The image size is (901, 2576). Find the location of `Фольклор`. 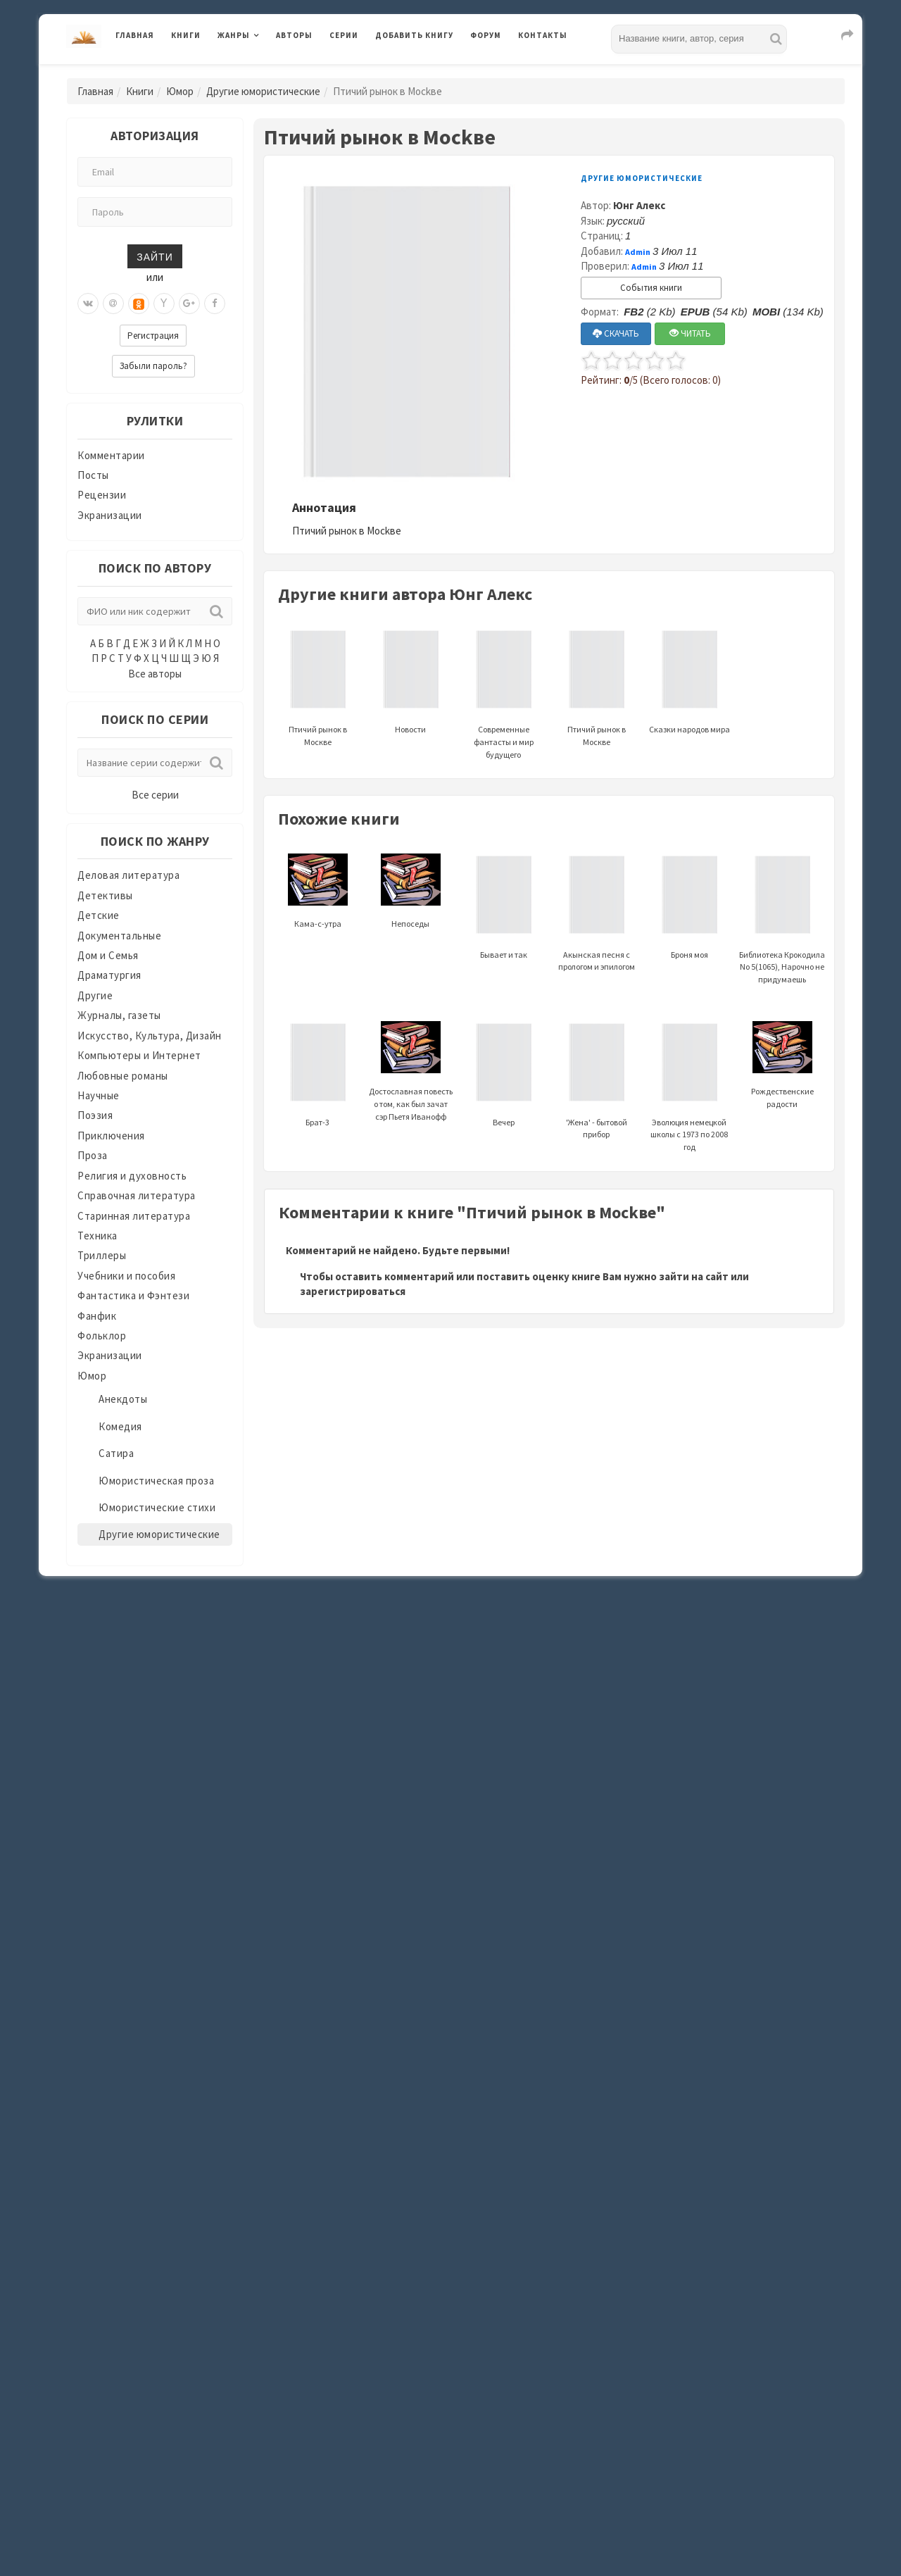

Фольклор is located at coordinates (101, 1335).